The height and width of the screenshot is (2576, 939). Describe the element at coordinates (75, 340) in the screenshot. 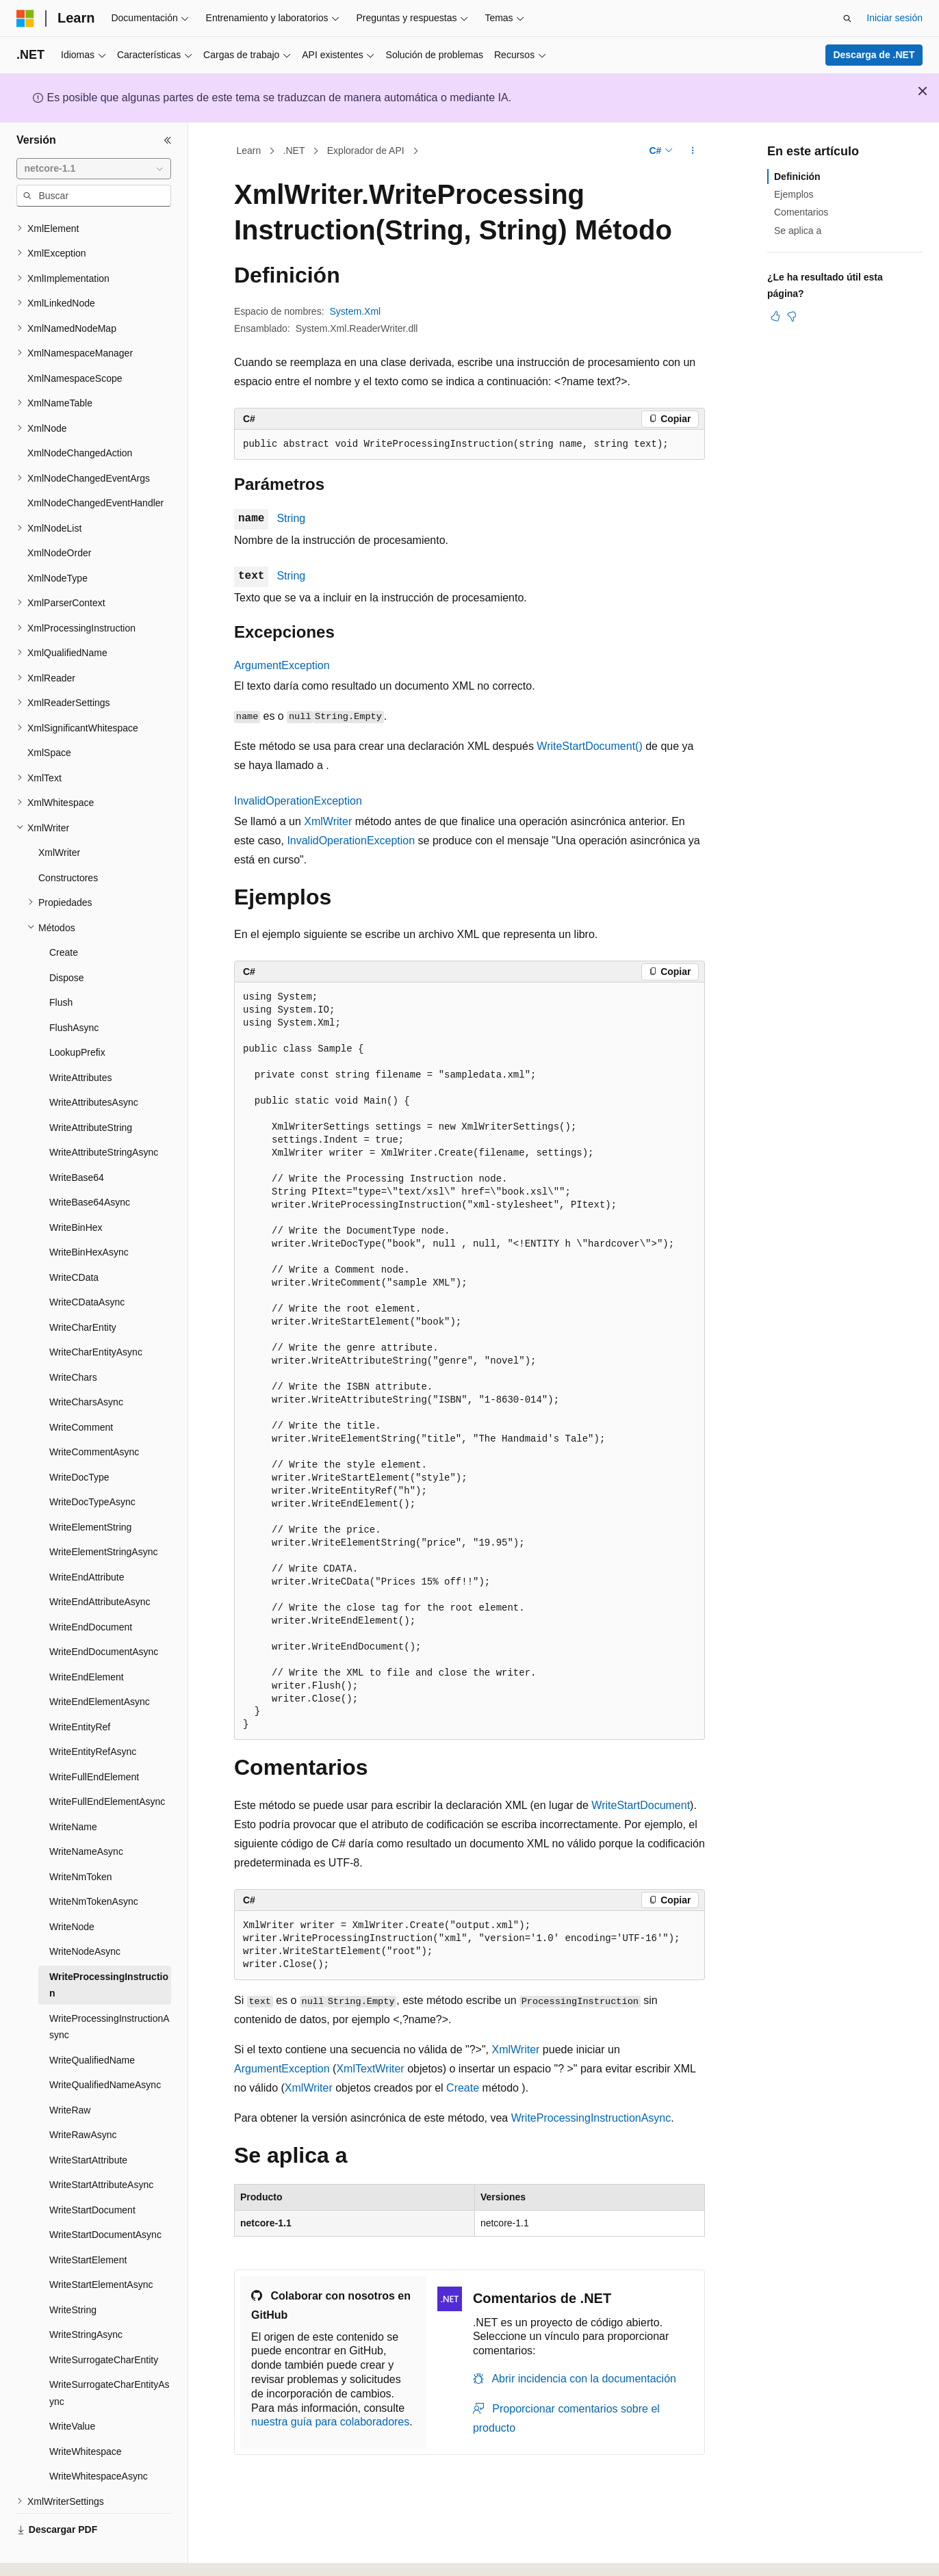

I see `XmlNamespaceScope [treeitem]` at that location.